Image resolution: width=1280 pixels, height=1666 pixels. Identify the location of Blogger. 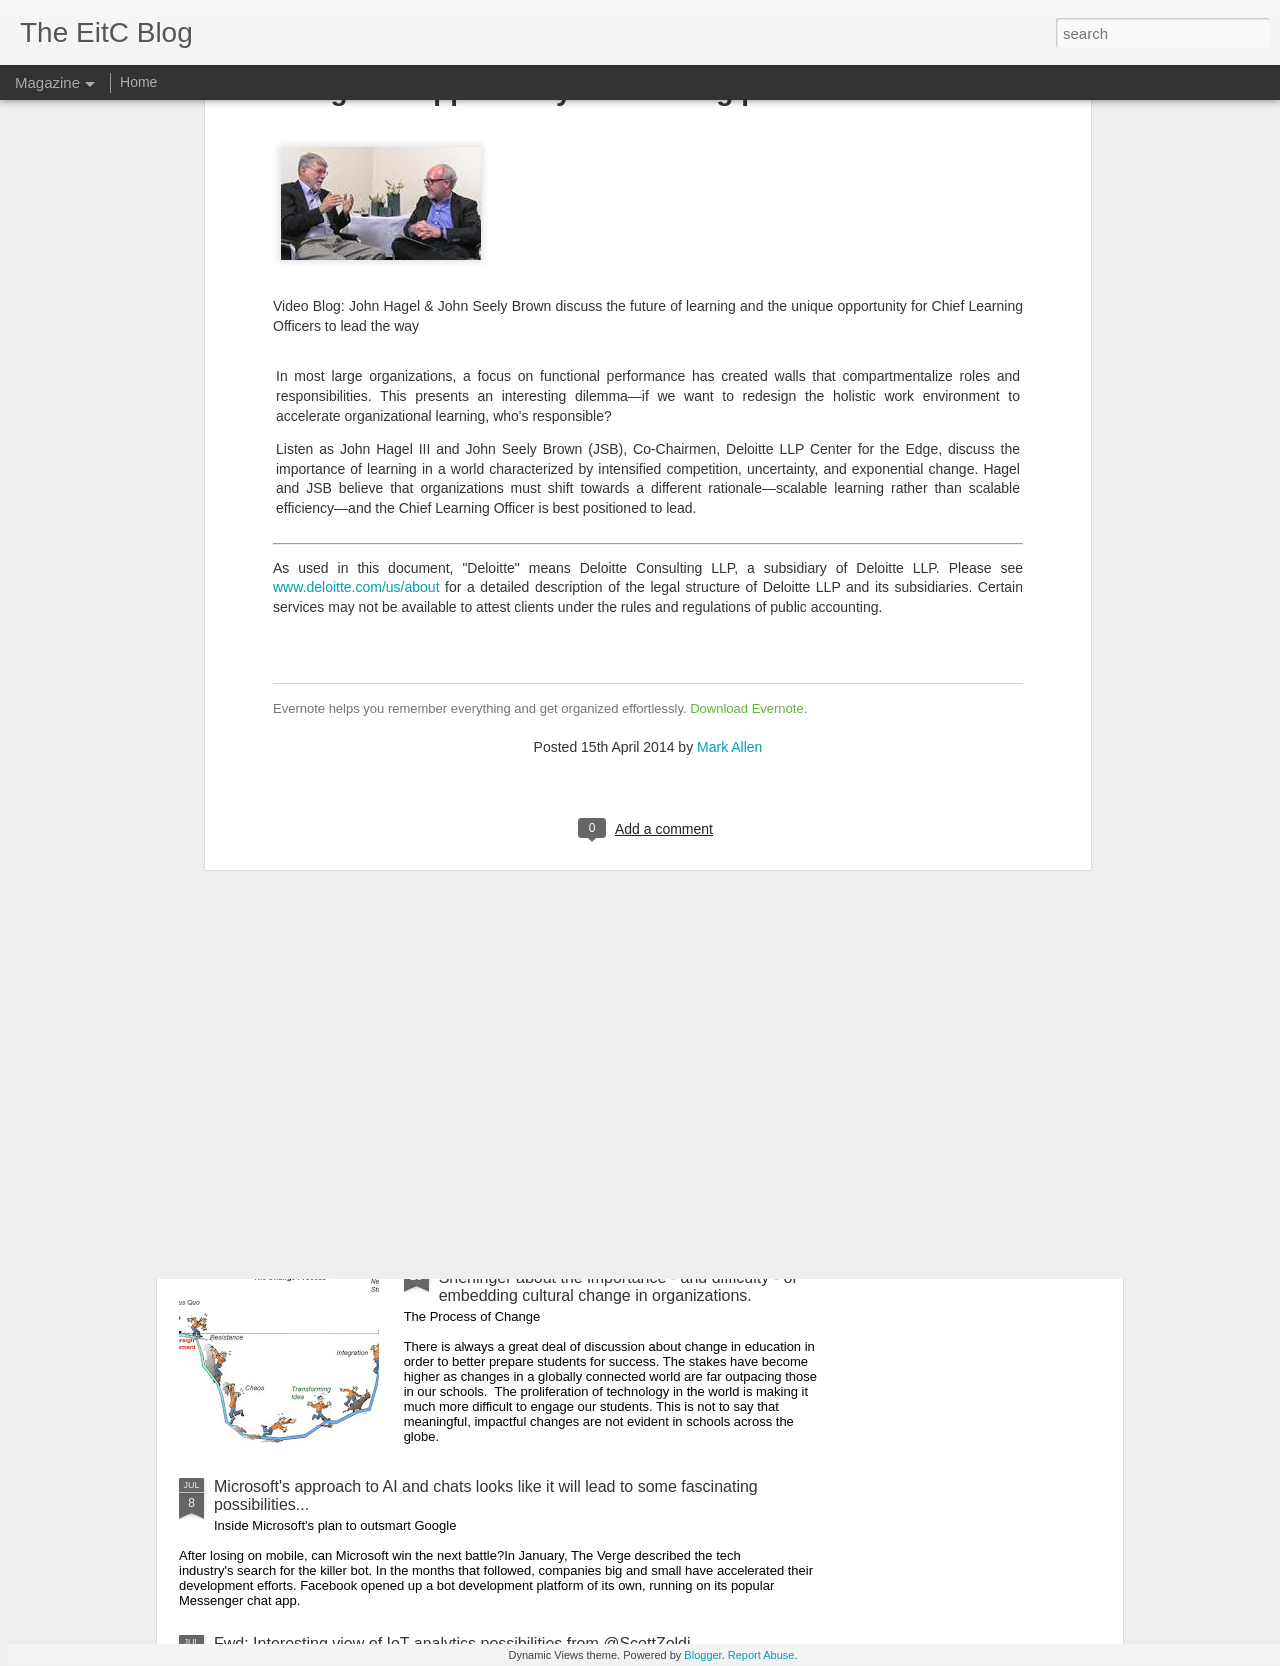
(702, 1655).